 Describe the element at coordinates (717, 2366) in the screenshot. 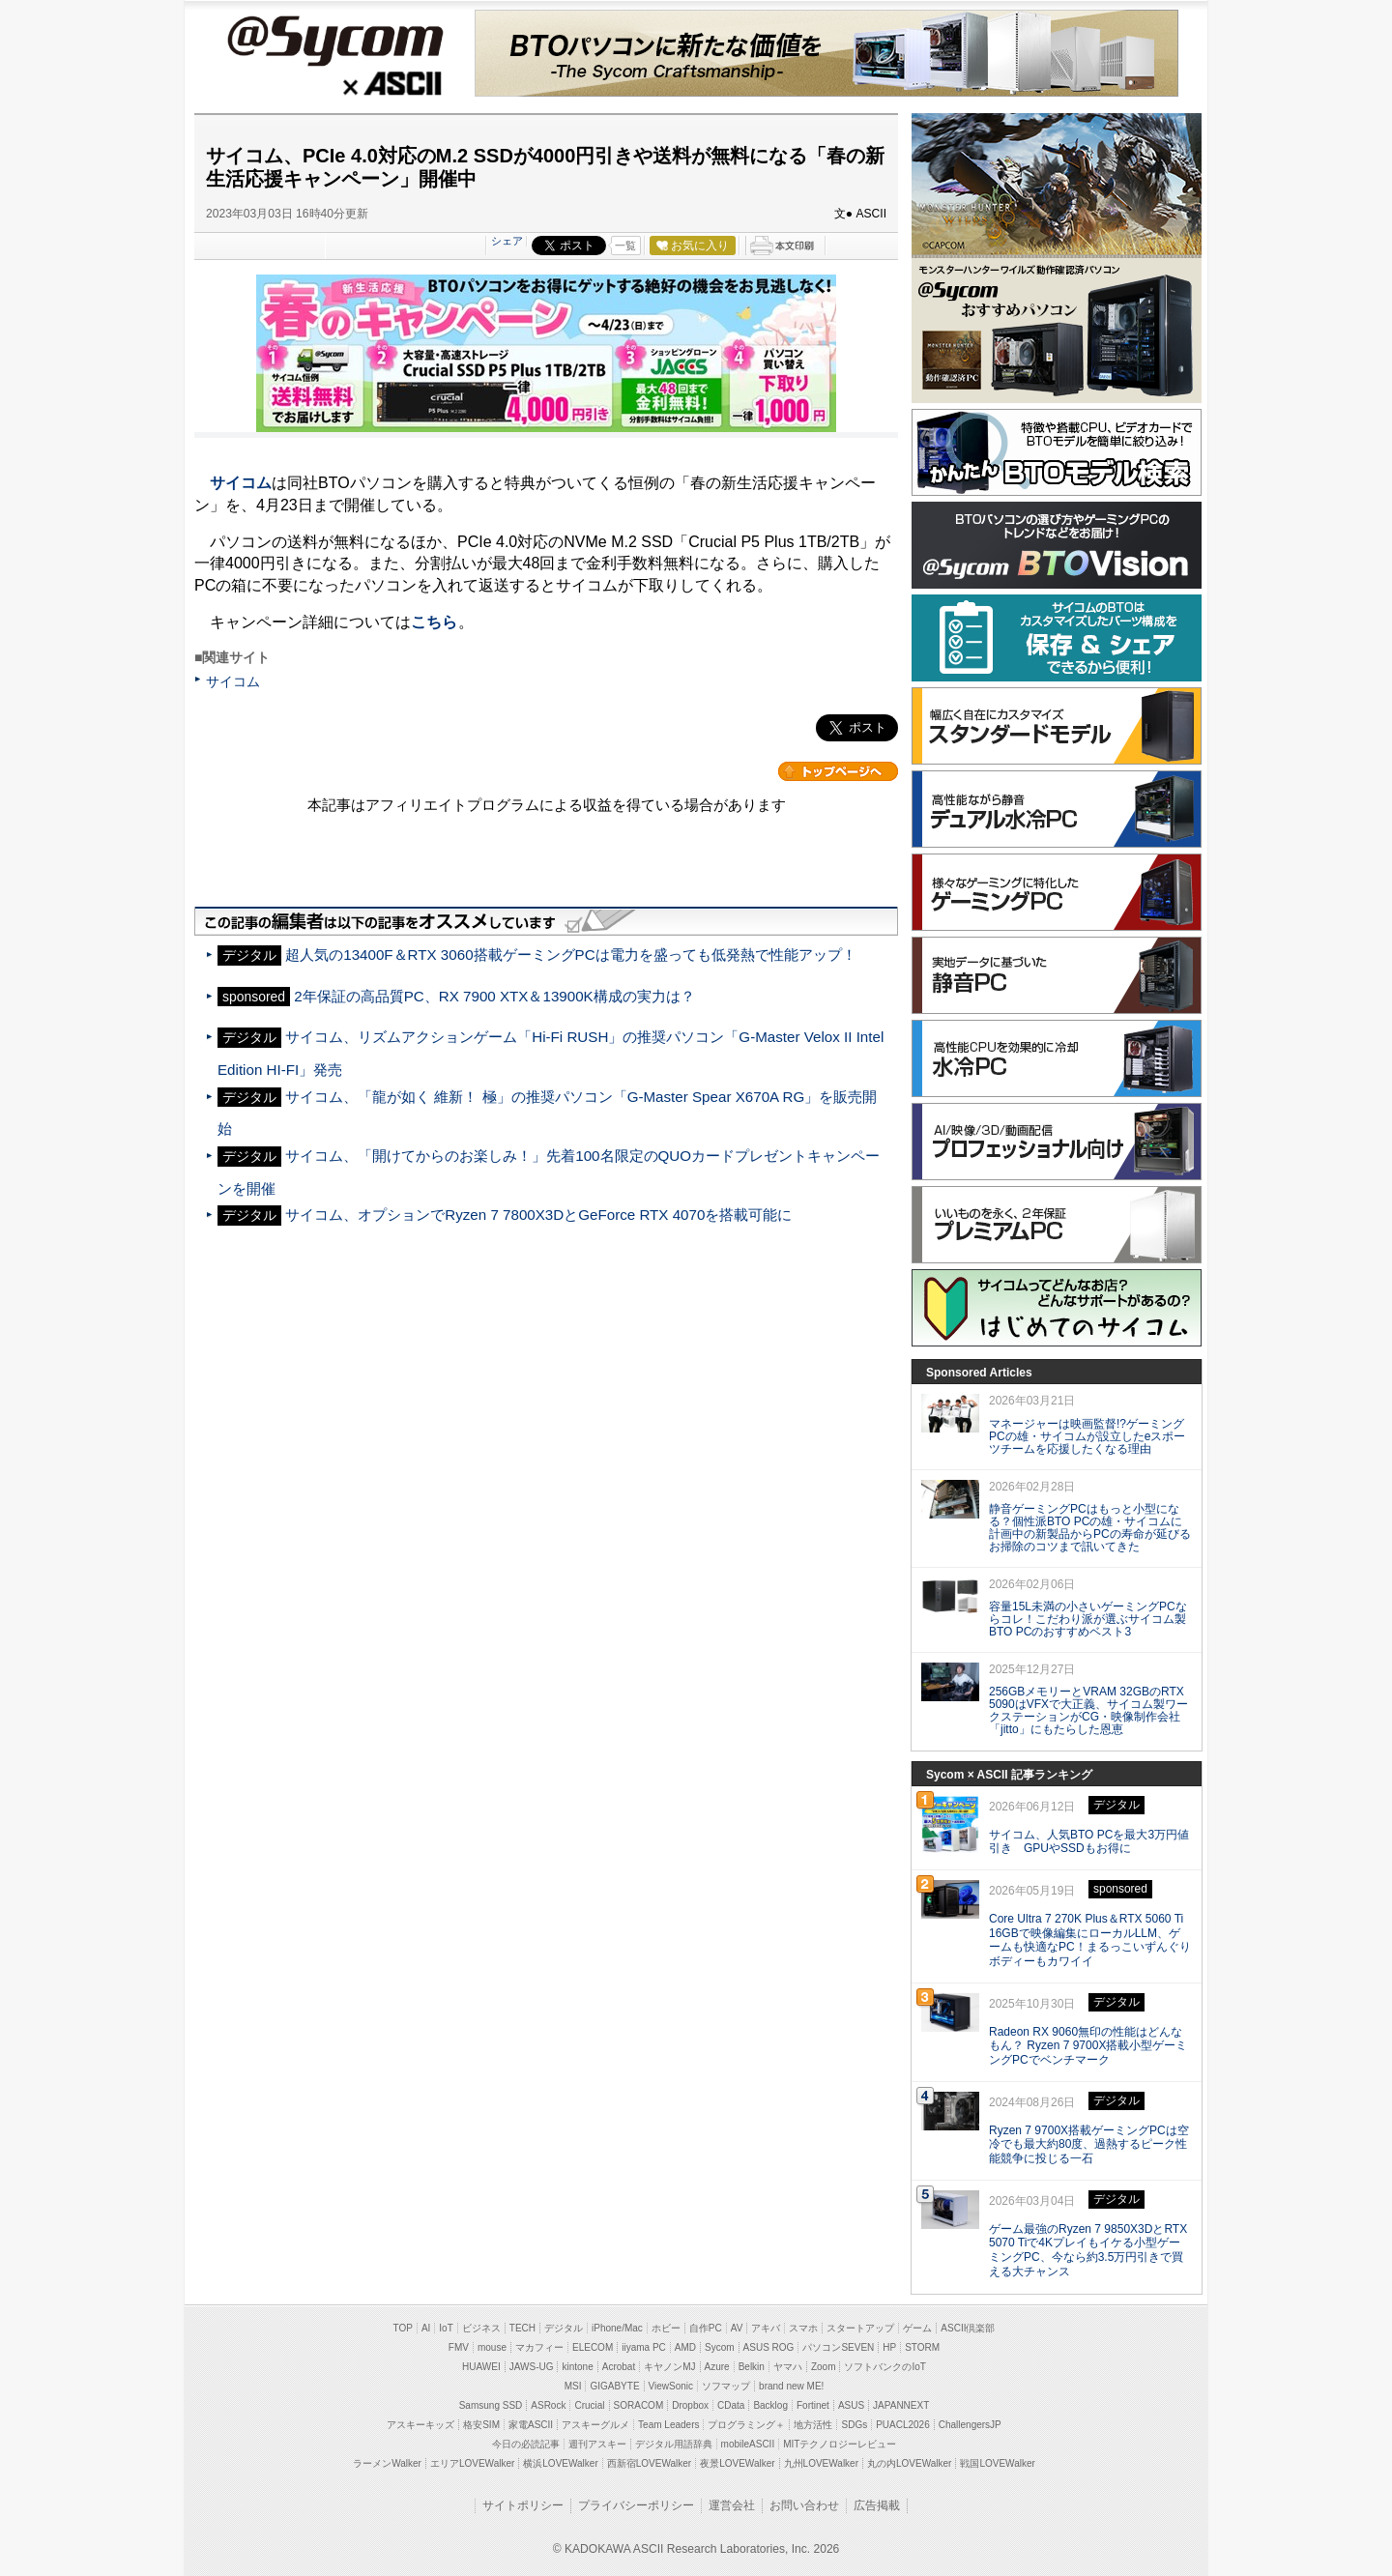

I see `Azure` at that location.